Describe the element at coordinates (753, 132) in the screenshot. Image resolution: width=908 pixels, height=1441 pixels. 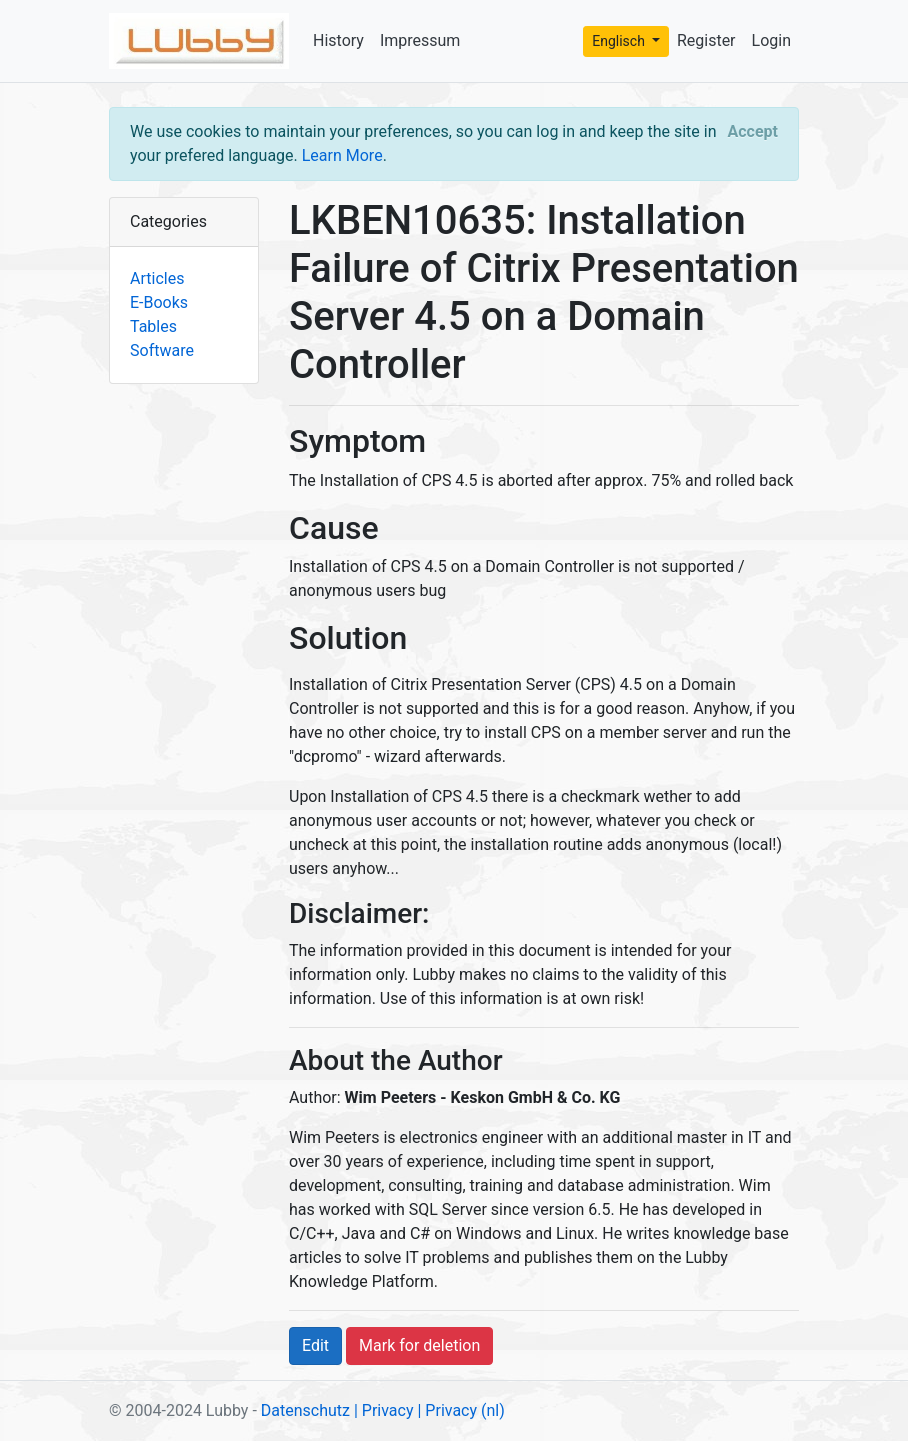
I see `[Close]` at that location.